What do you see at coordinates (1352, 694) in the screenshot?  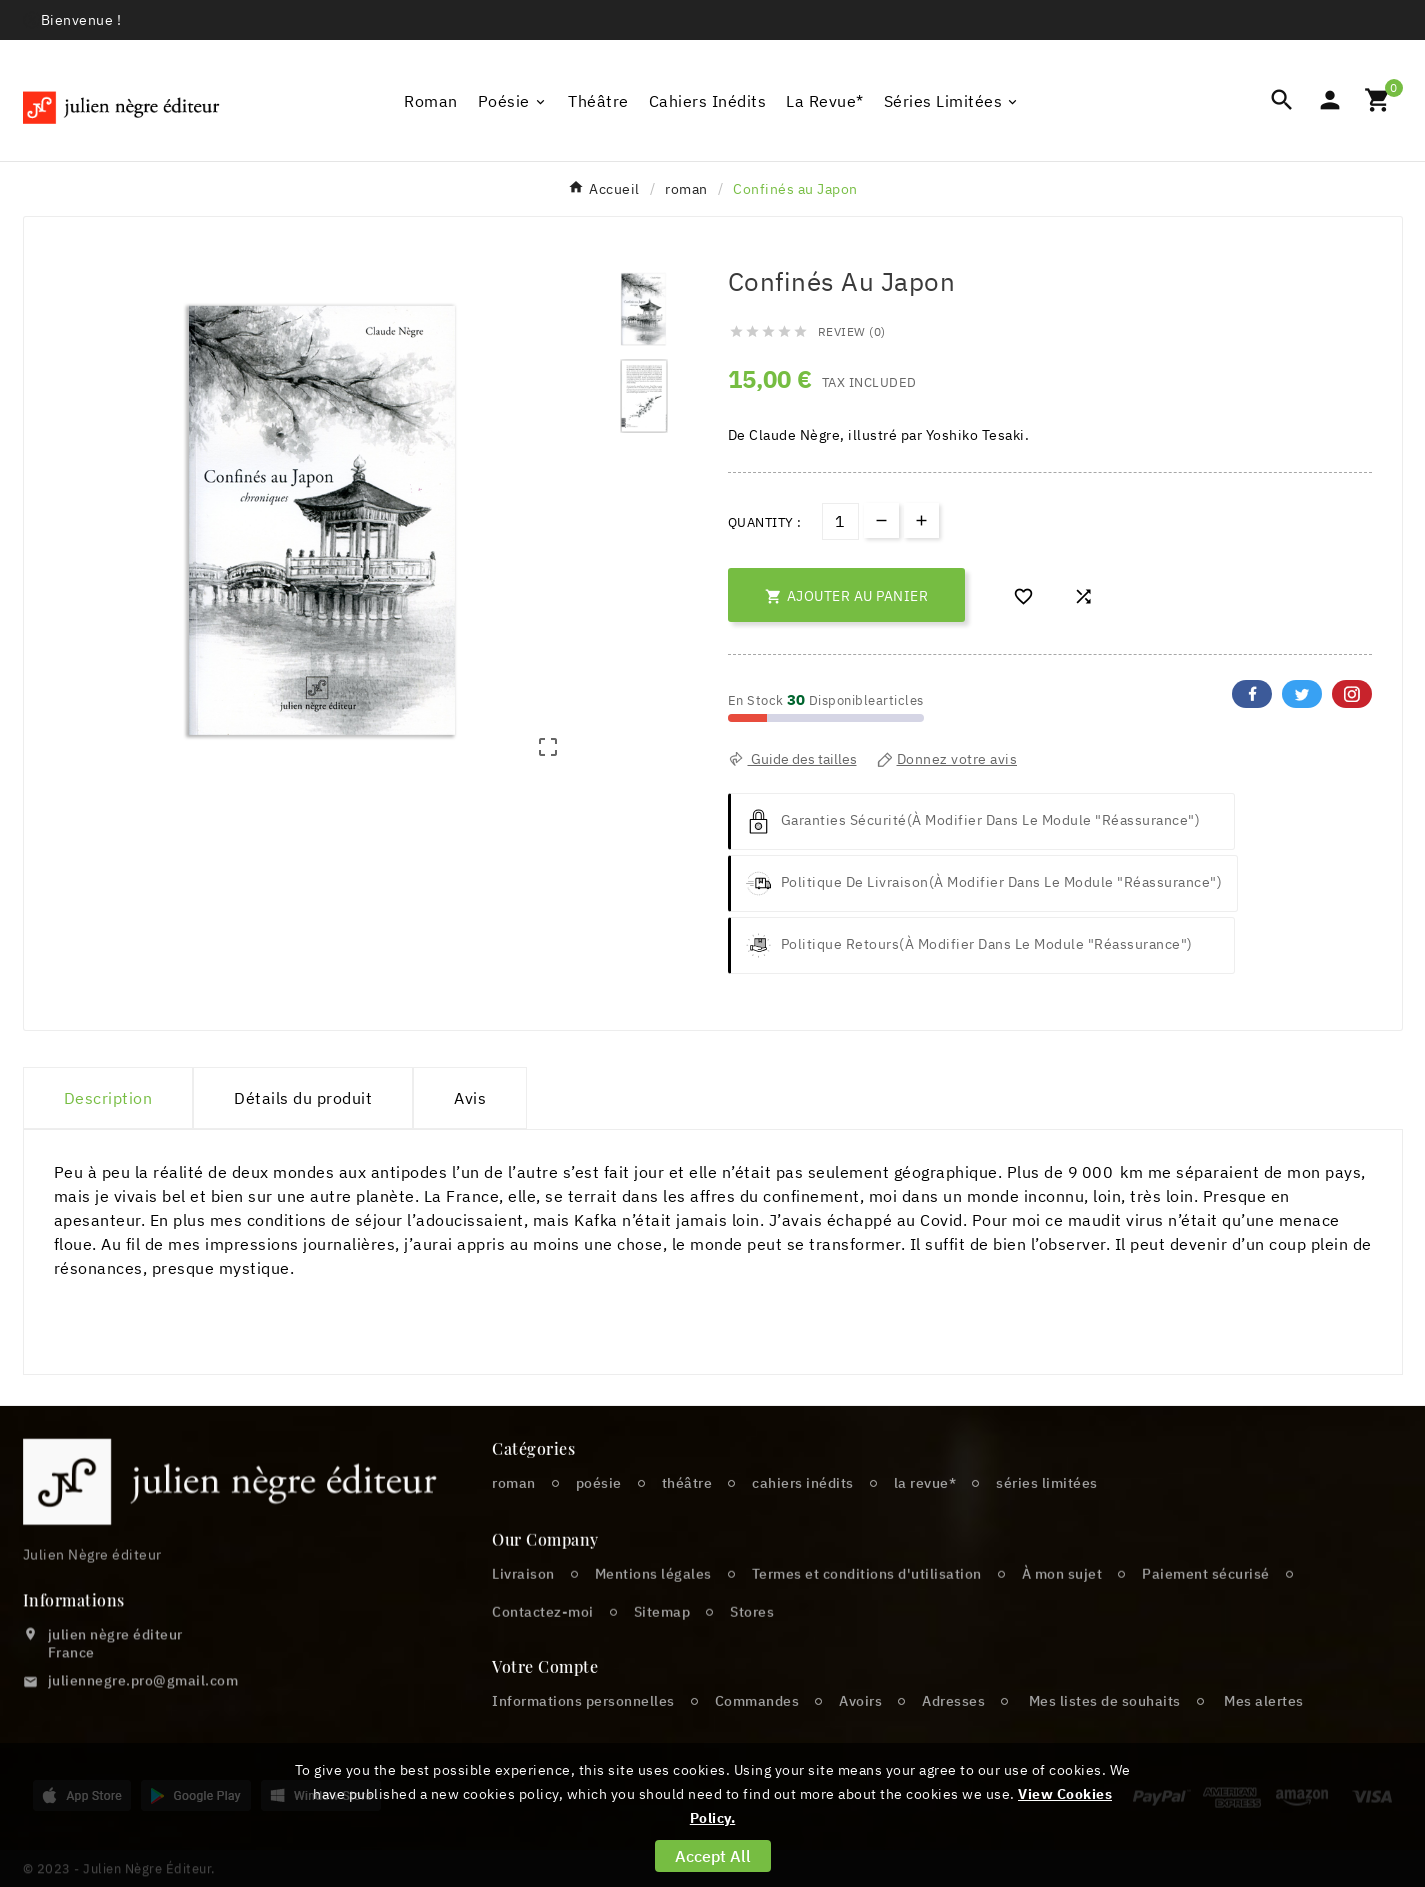 I see `Pinterest` at bounding box center [1352, 694].